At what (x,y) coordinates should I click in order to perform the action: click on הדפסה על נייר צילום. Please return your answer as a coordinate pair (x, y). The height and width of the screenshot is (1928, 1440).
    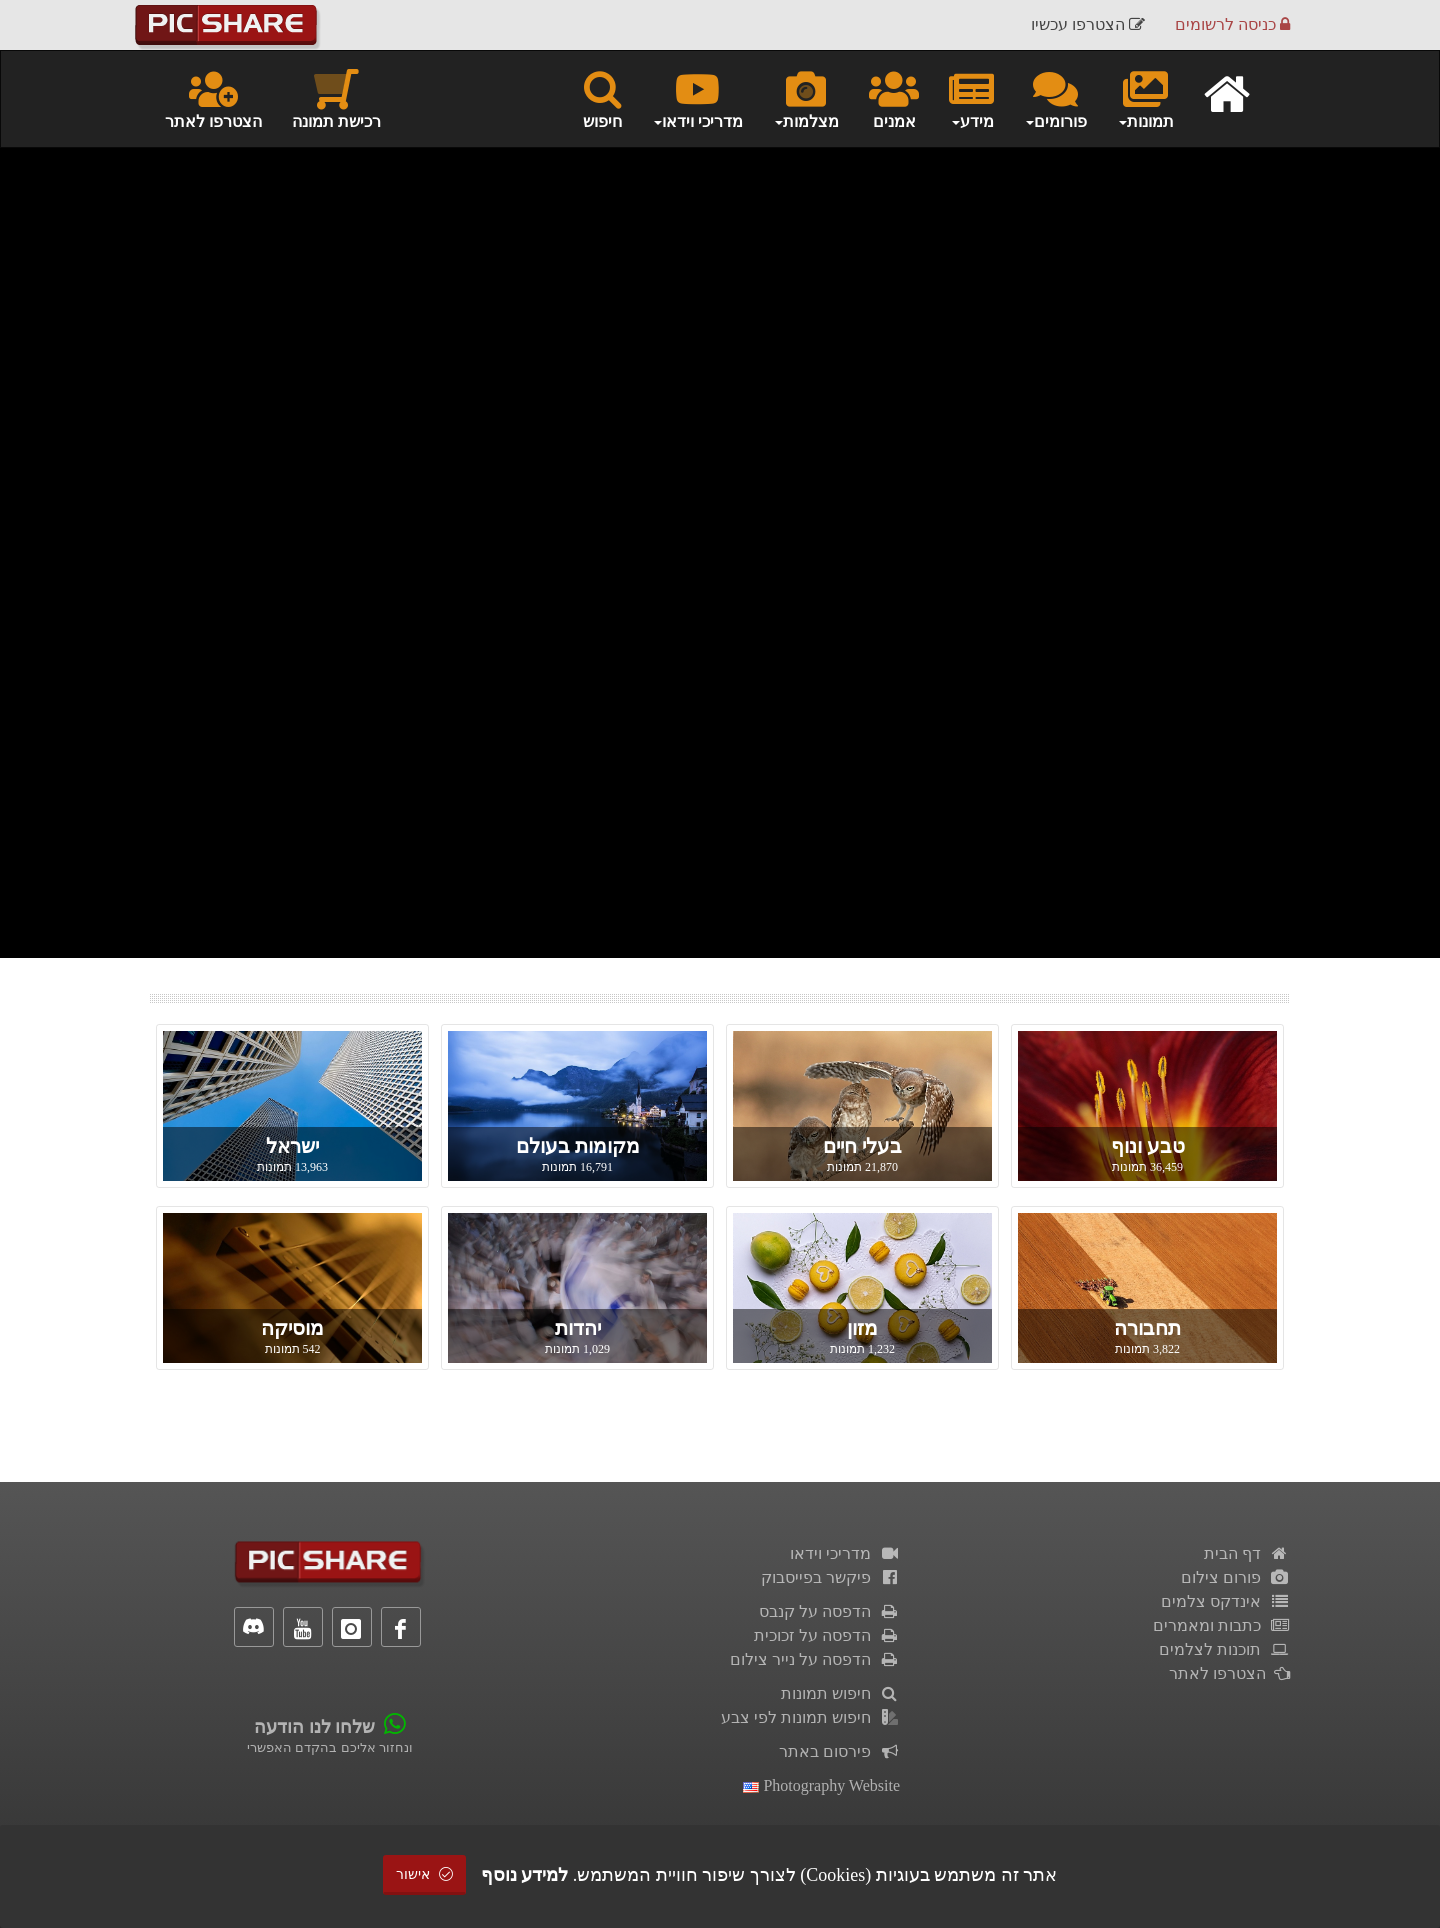
    Looking at the image, I should click on (815, 1659).